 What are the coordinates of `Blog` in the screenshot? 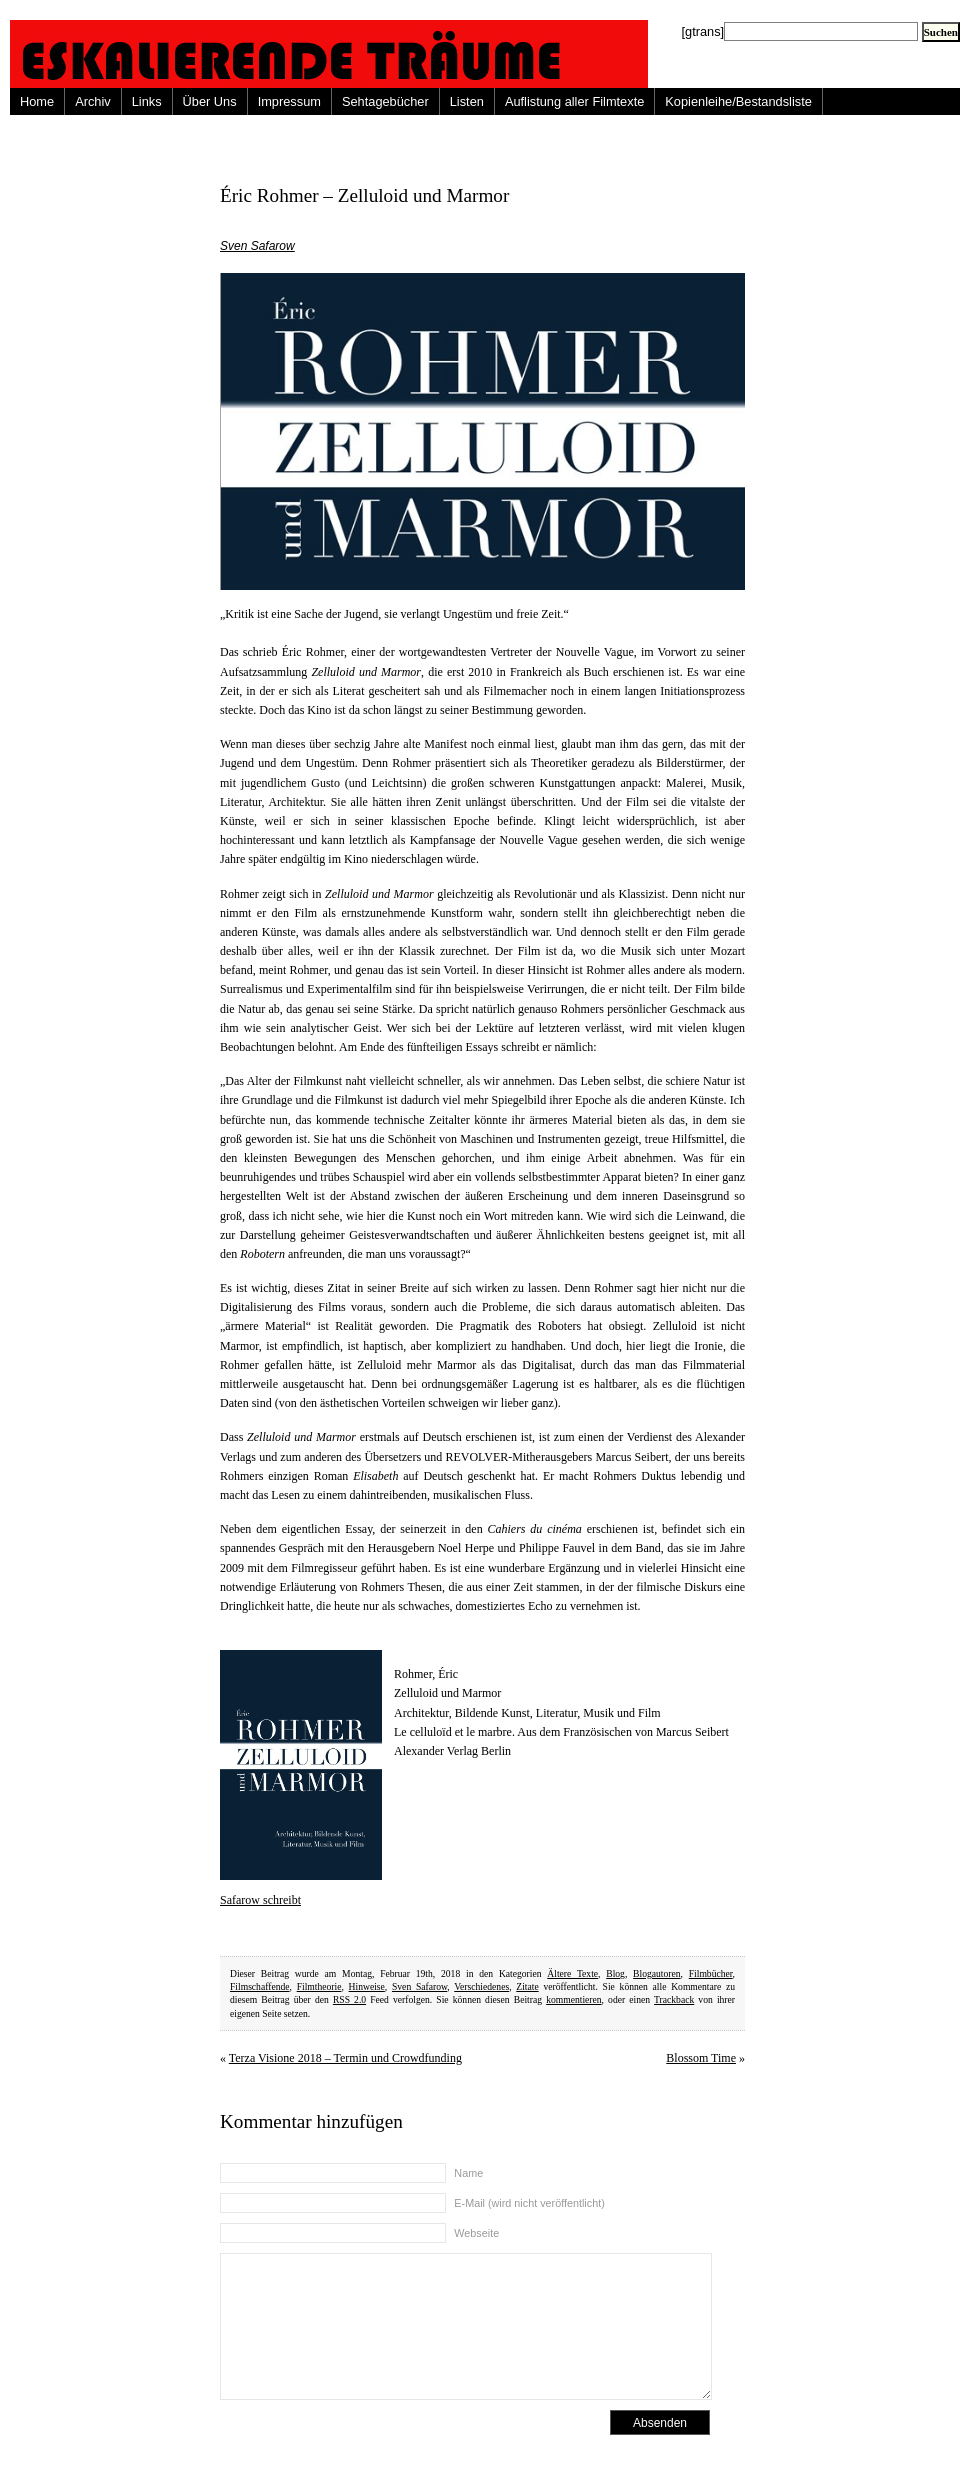 It's located at (615, 1973).